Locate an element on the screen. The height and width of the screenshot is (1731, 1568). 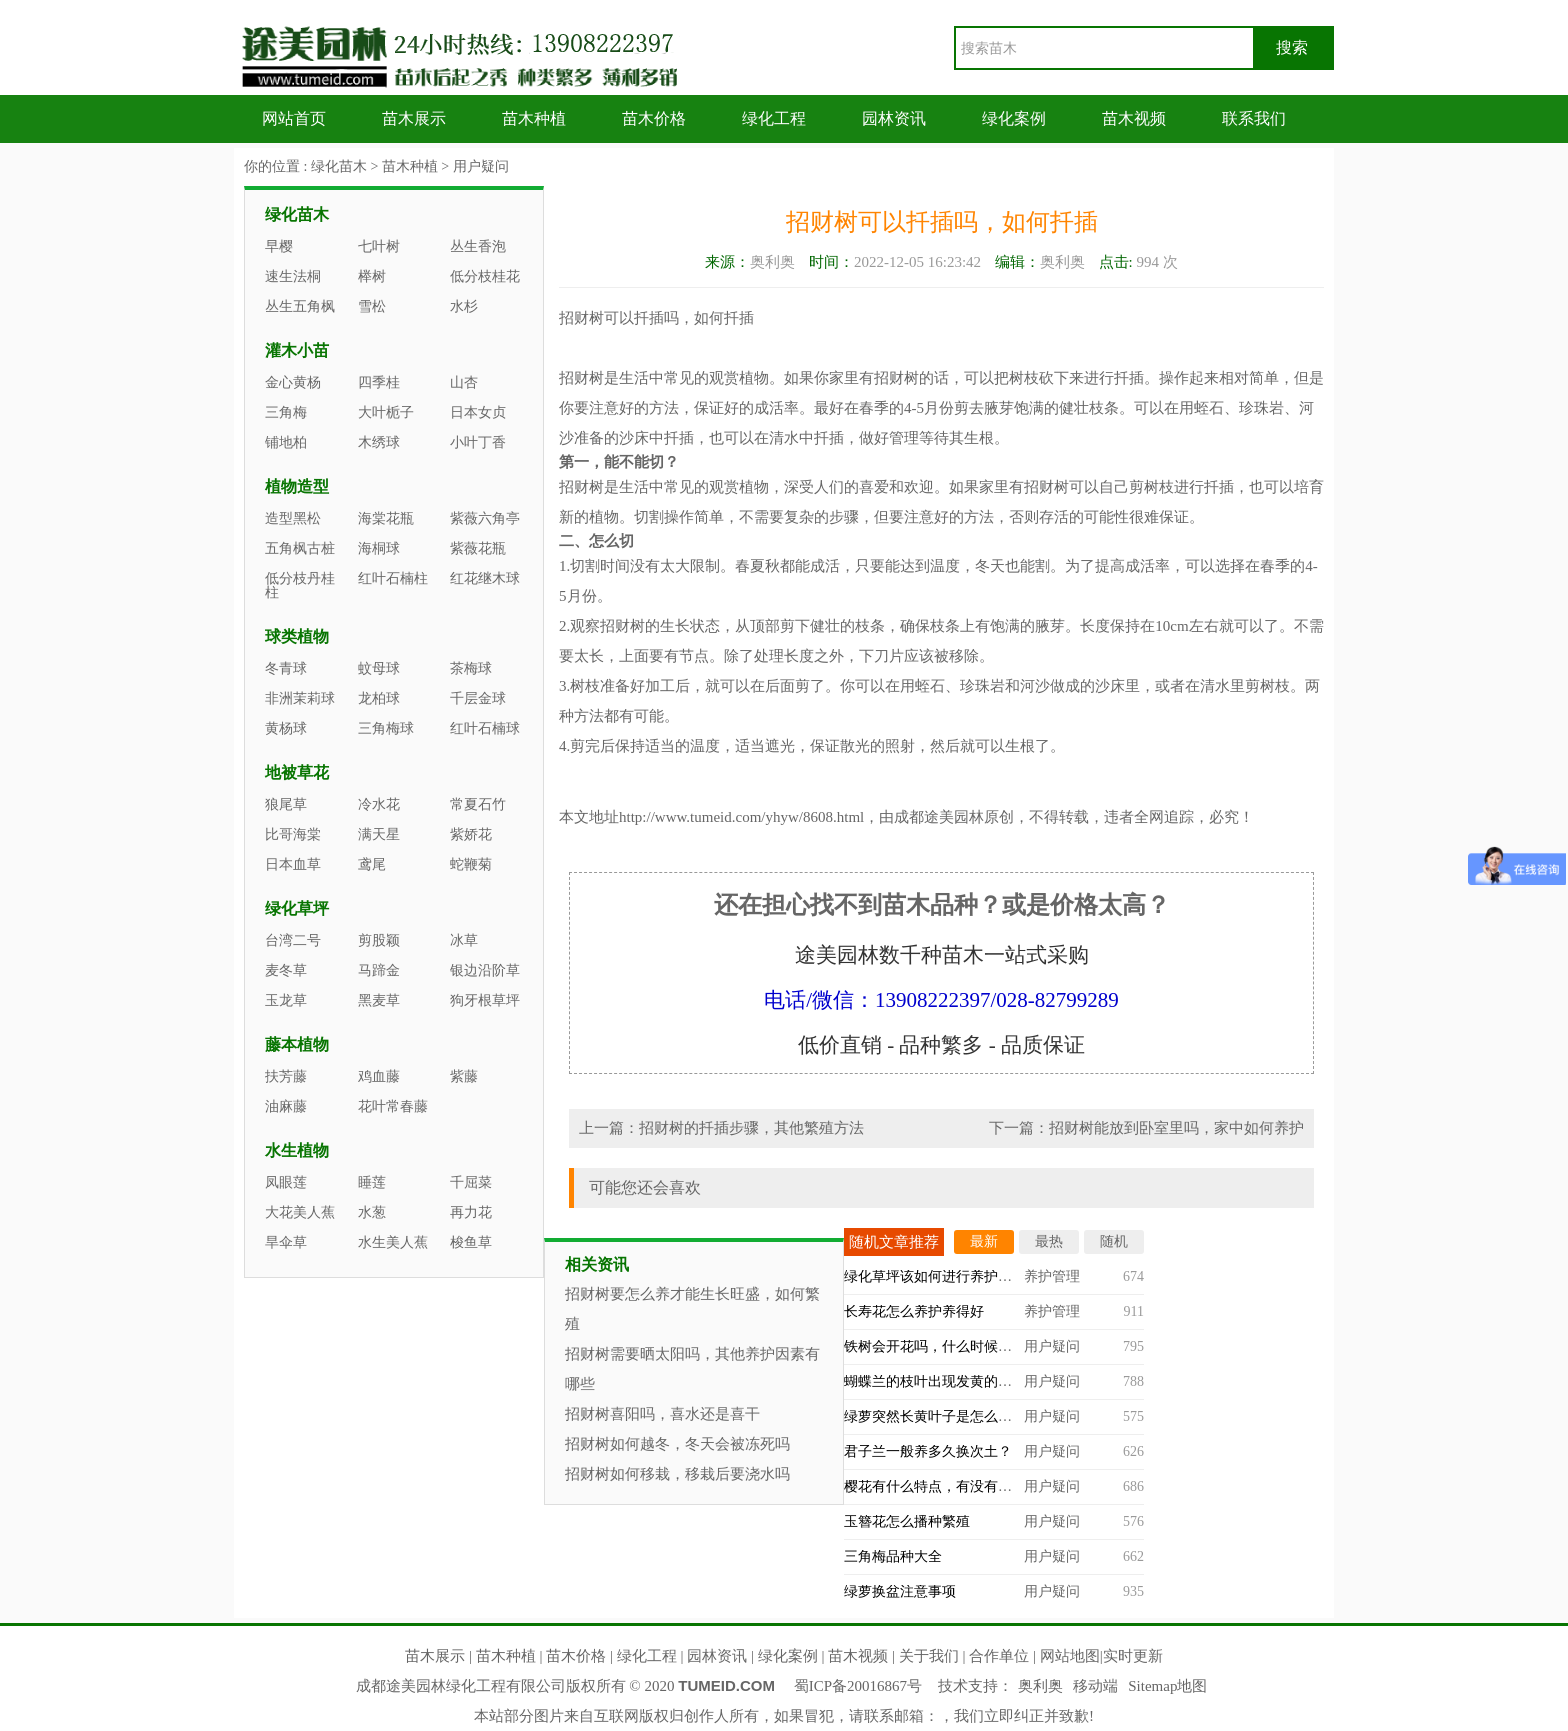
四季桂 is located at coordinates (379, 382).